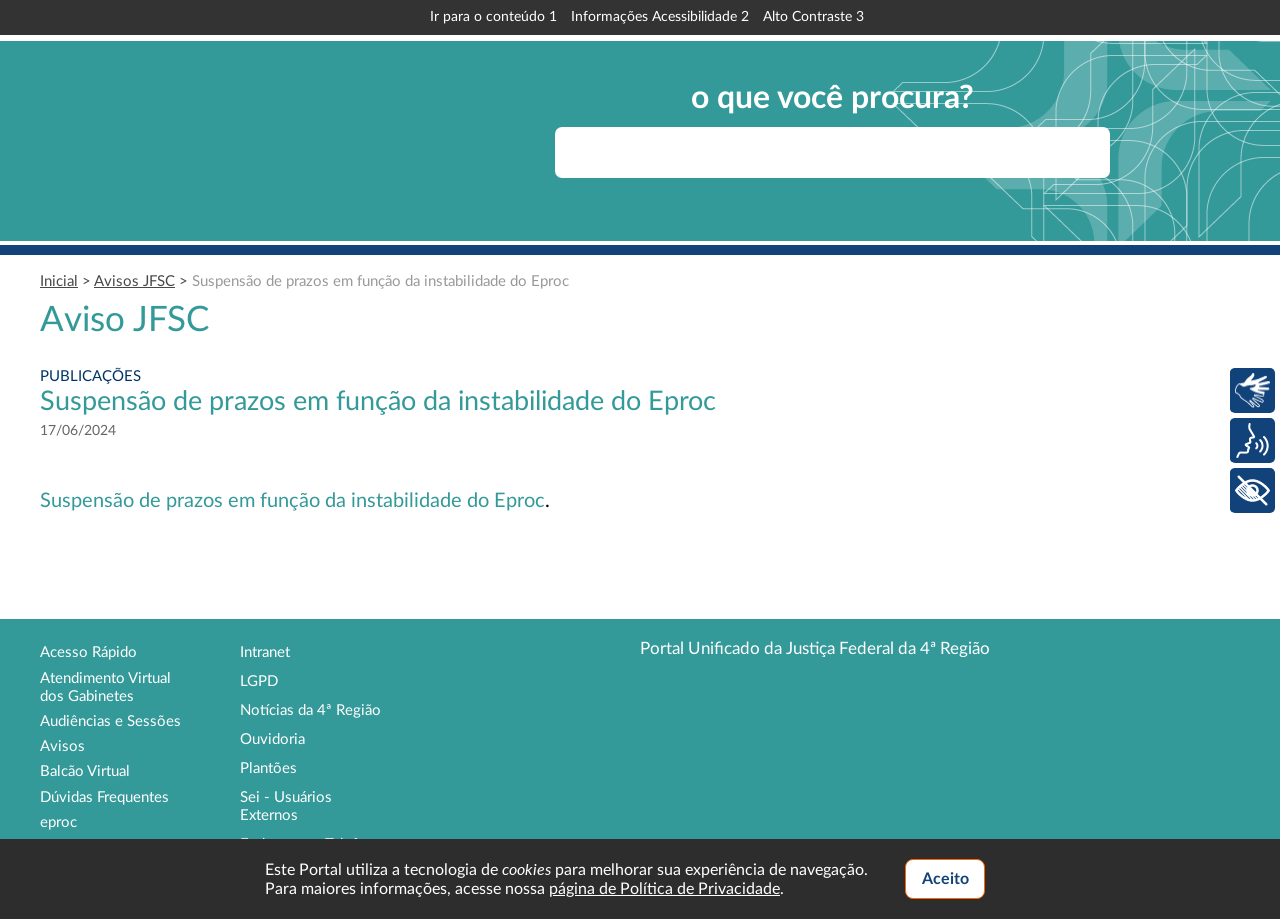 Image resolution: width=1280 pixels, height=919 pixels. I want to click on Inicial, so click(59, 281).